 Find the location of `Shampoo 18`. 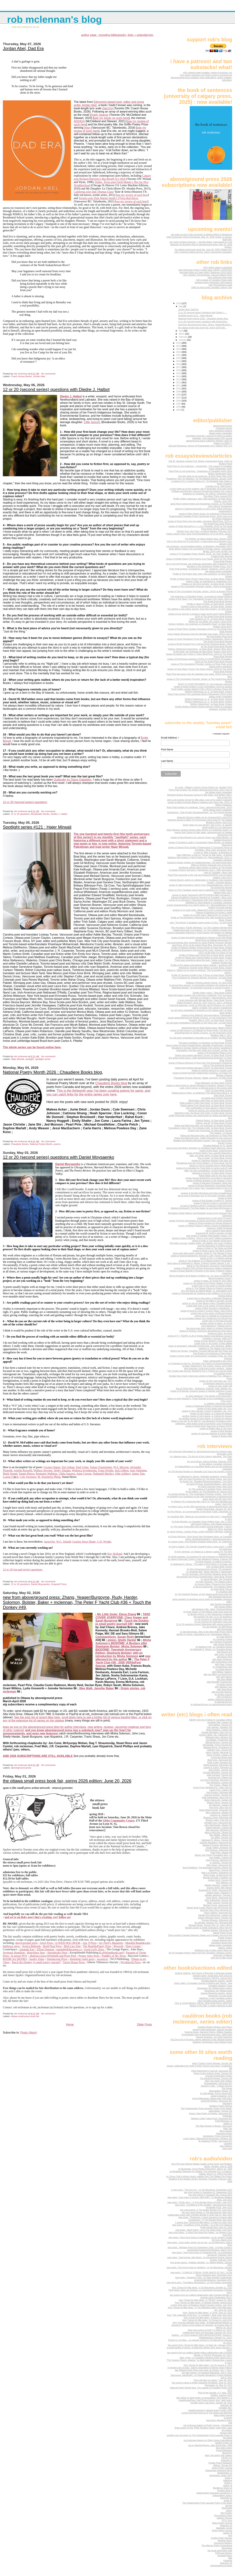

Shampoo 18 is located at coordinates (226, 2563).